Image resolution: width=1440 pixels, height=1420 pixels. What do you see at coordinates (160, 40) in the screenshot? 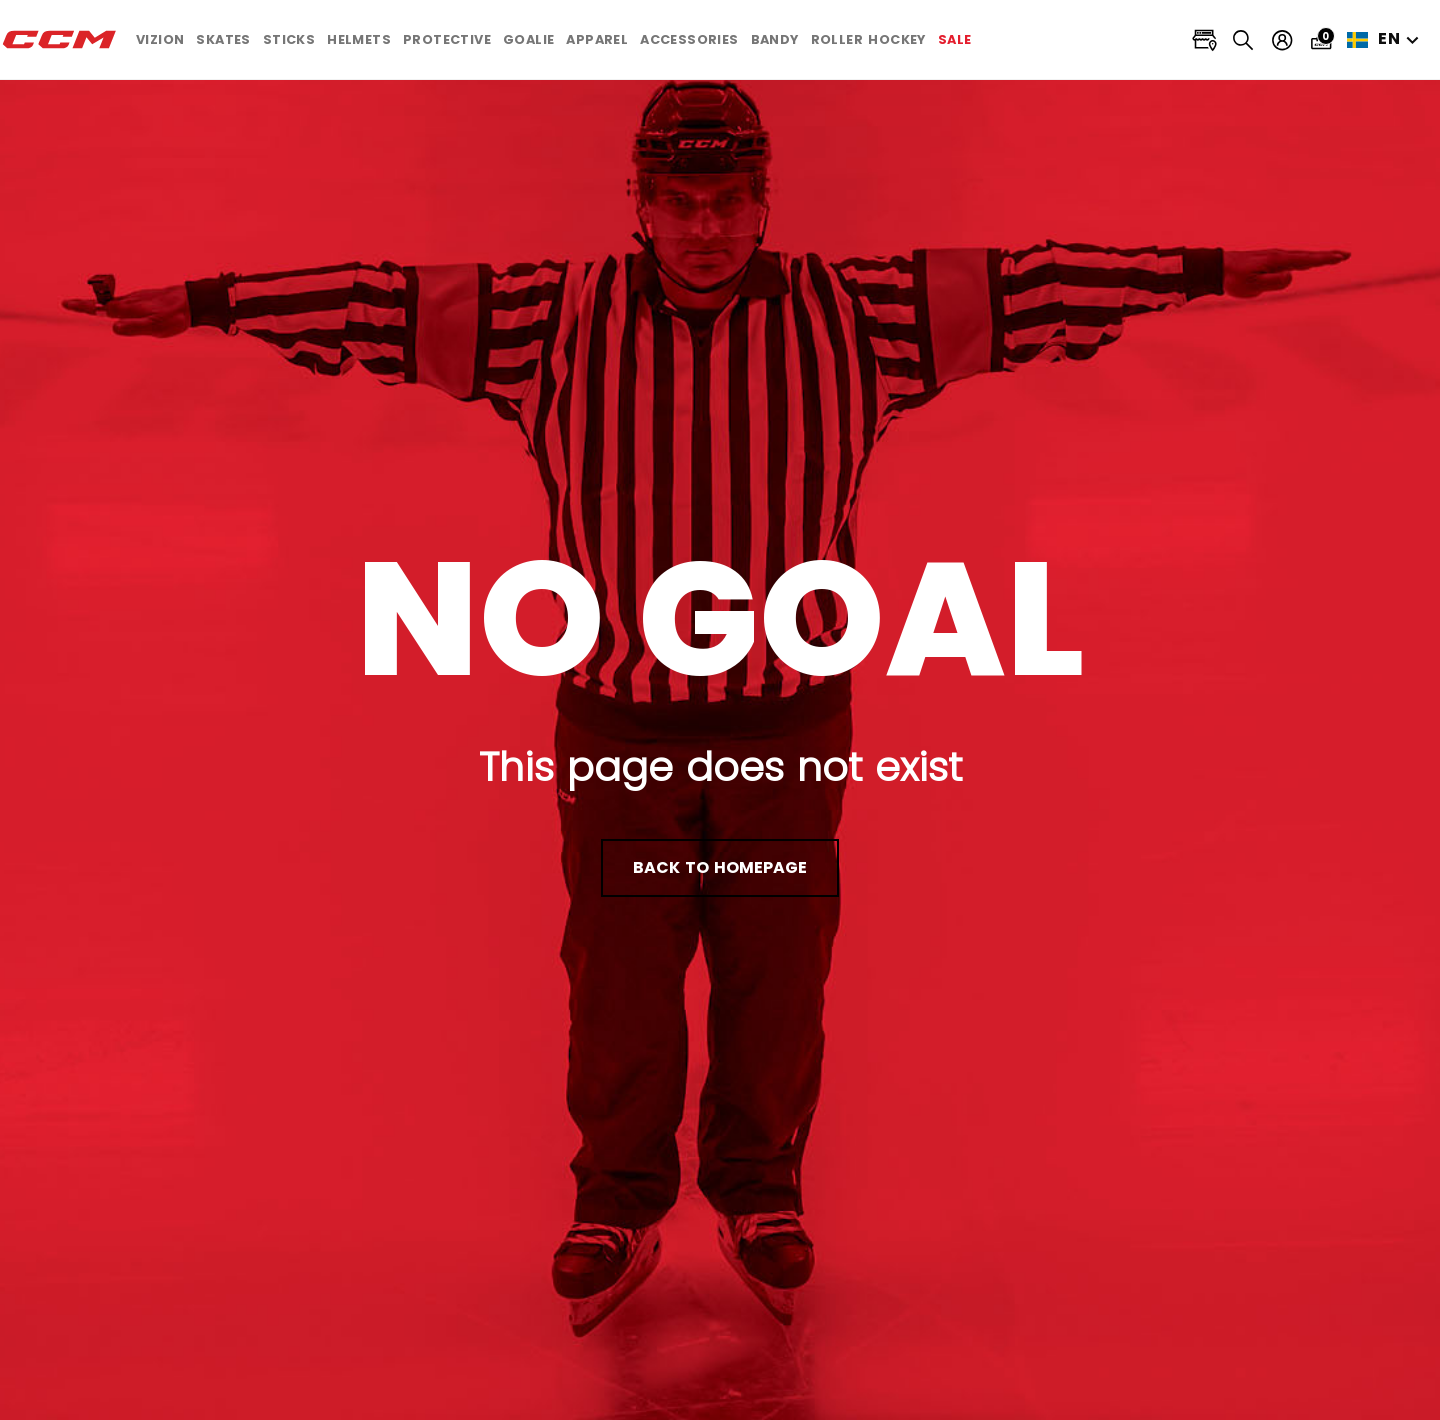
I see `[button]` at bounding box center [160, 40].